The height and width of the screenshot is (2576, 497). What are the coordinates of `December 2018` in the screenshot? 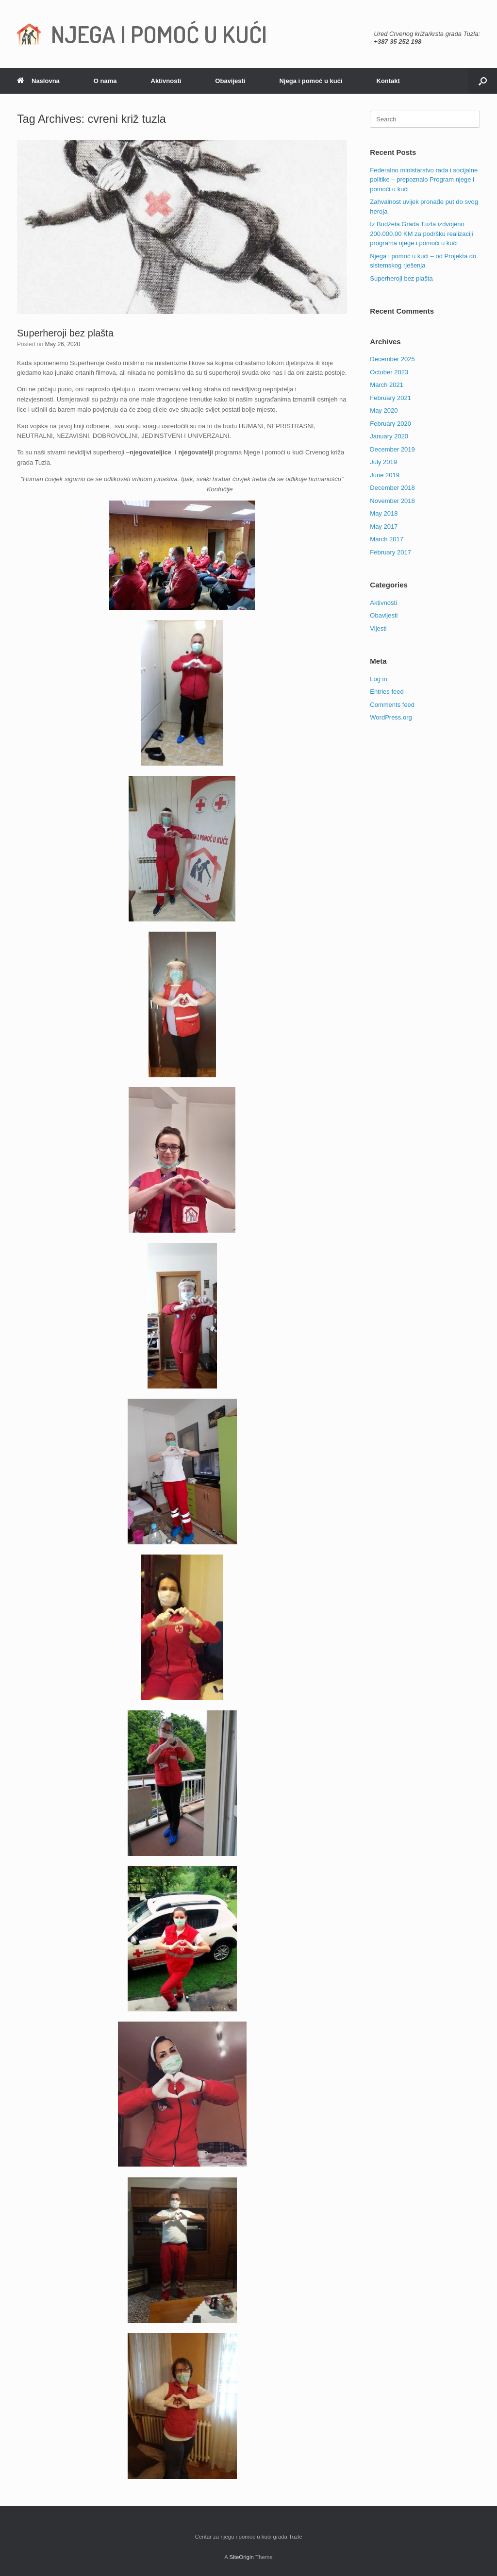 It's located at (392, 487).